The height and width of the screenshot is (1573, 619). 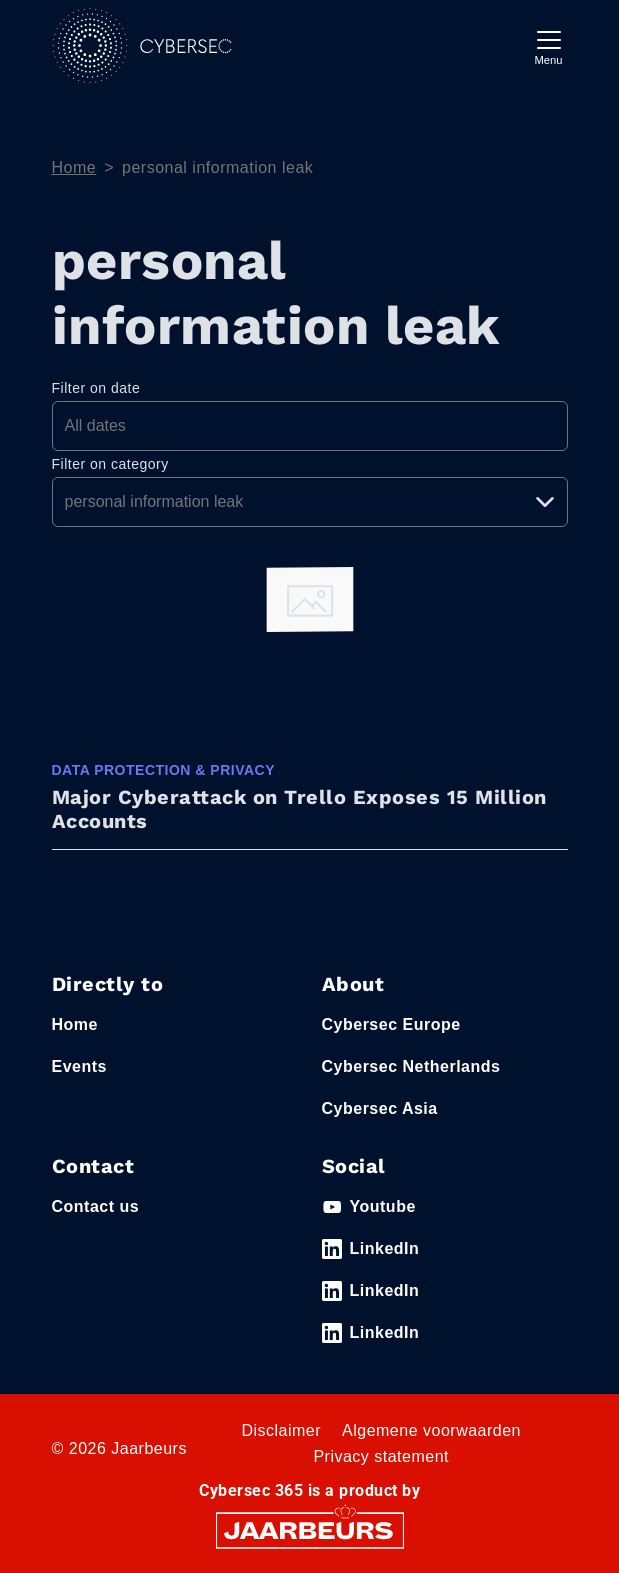 What do you see at coordinates (281, 1430) in the screenshot?
I see `Disclaimer` at bounding box center [281, 1430].